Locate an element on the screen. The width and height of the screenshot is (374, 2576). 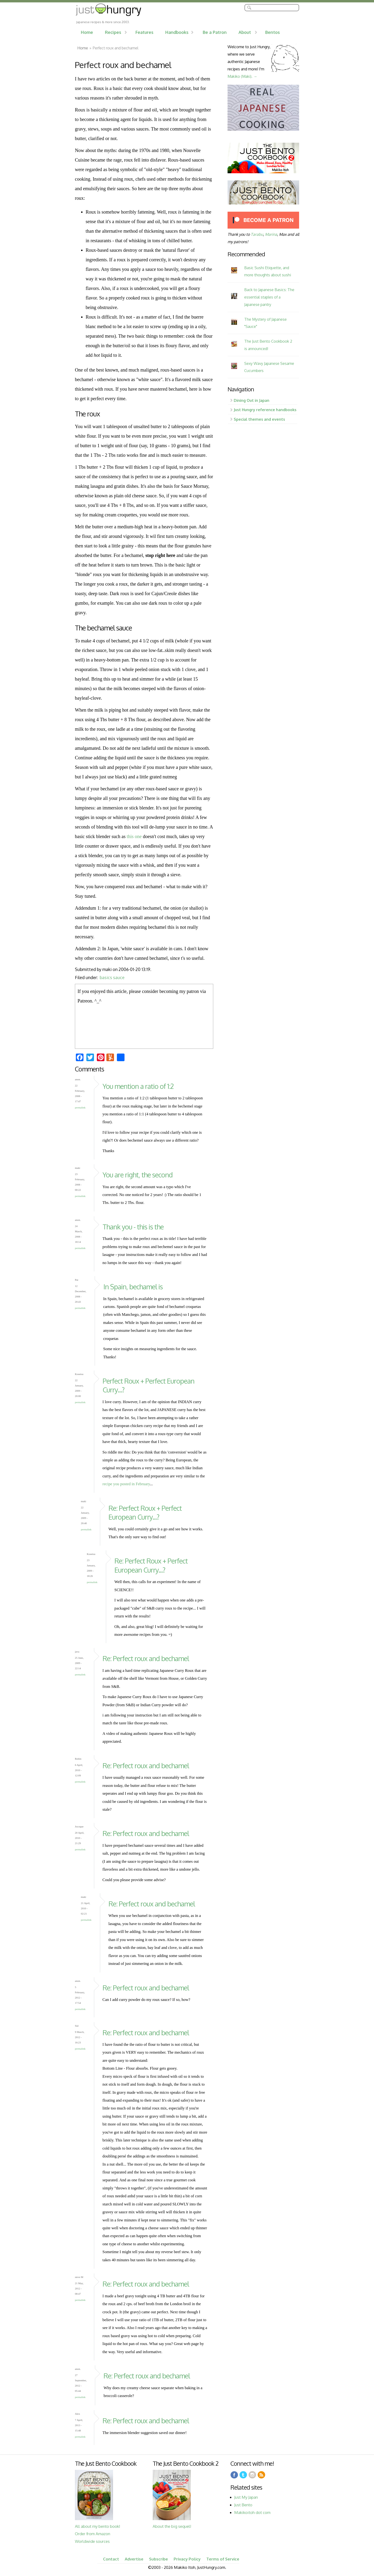
this one is located at coordinates (134, 836).